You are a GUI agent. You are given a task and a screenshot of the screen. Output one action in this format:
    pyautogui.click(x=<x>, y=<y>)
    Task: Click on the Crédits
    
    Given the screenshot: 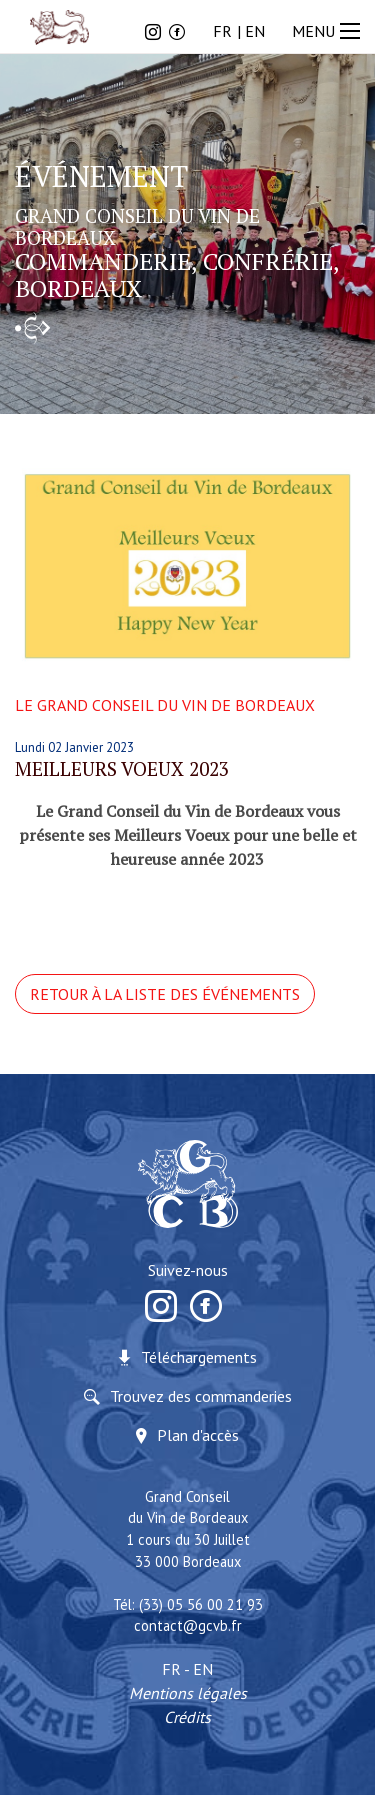 What is the action you would take?
    pyautogui.click(x=187, y=1717)
    